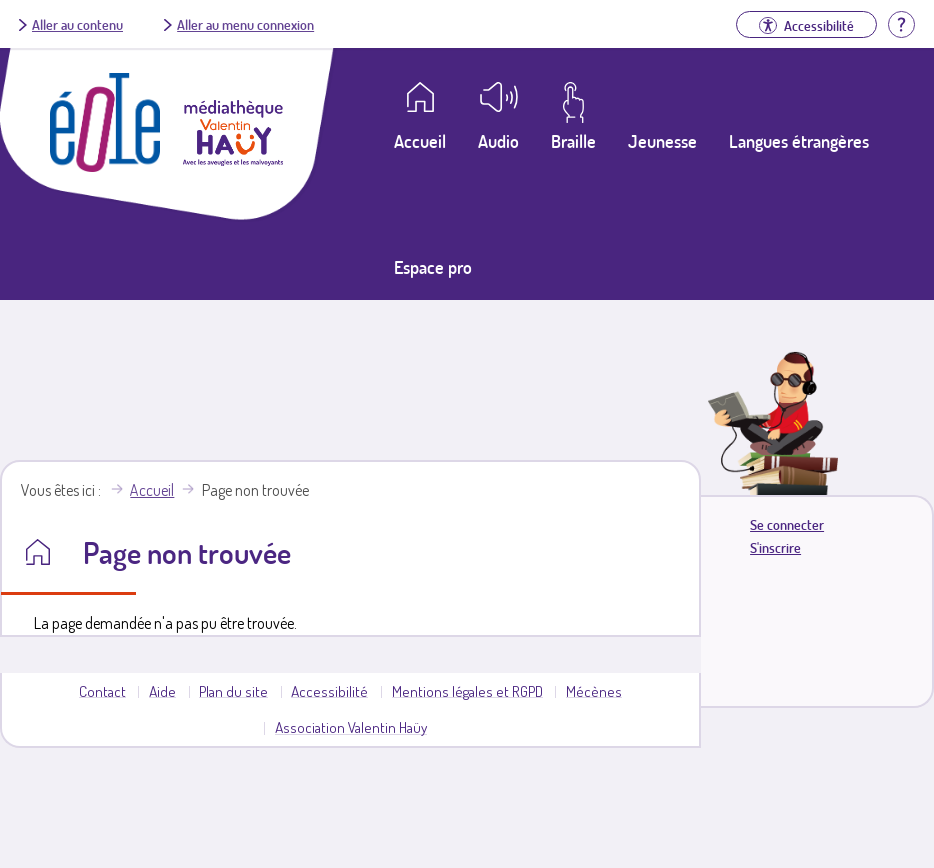 This screenshot has height=868, width=934. I want to click on Aide, so click(162, 691).